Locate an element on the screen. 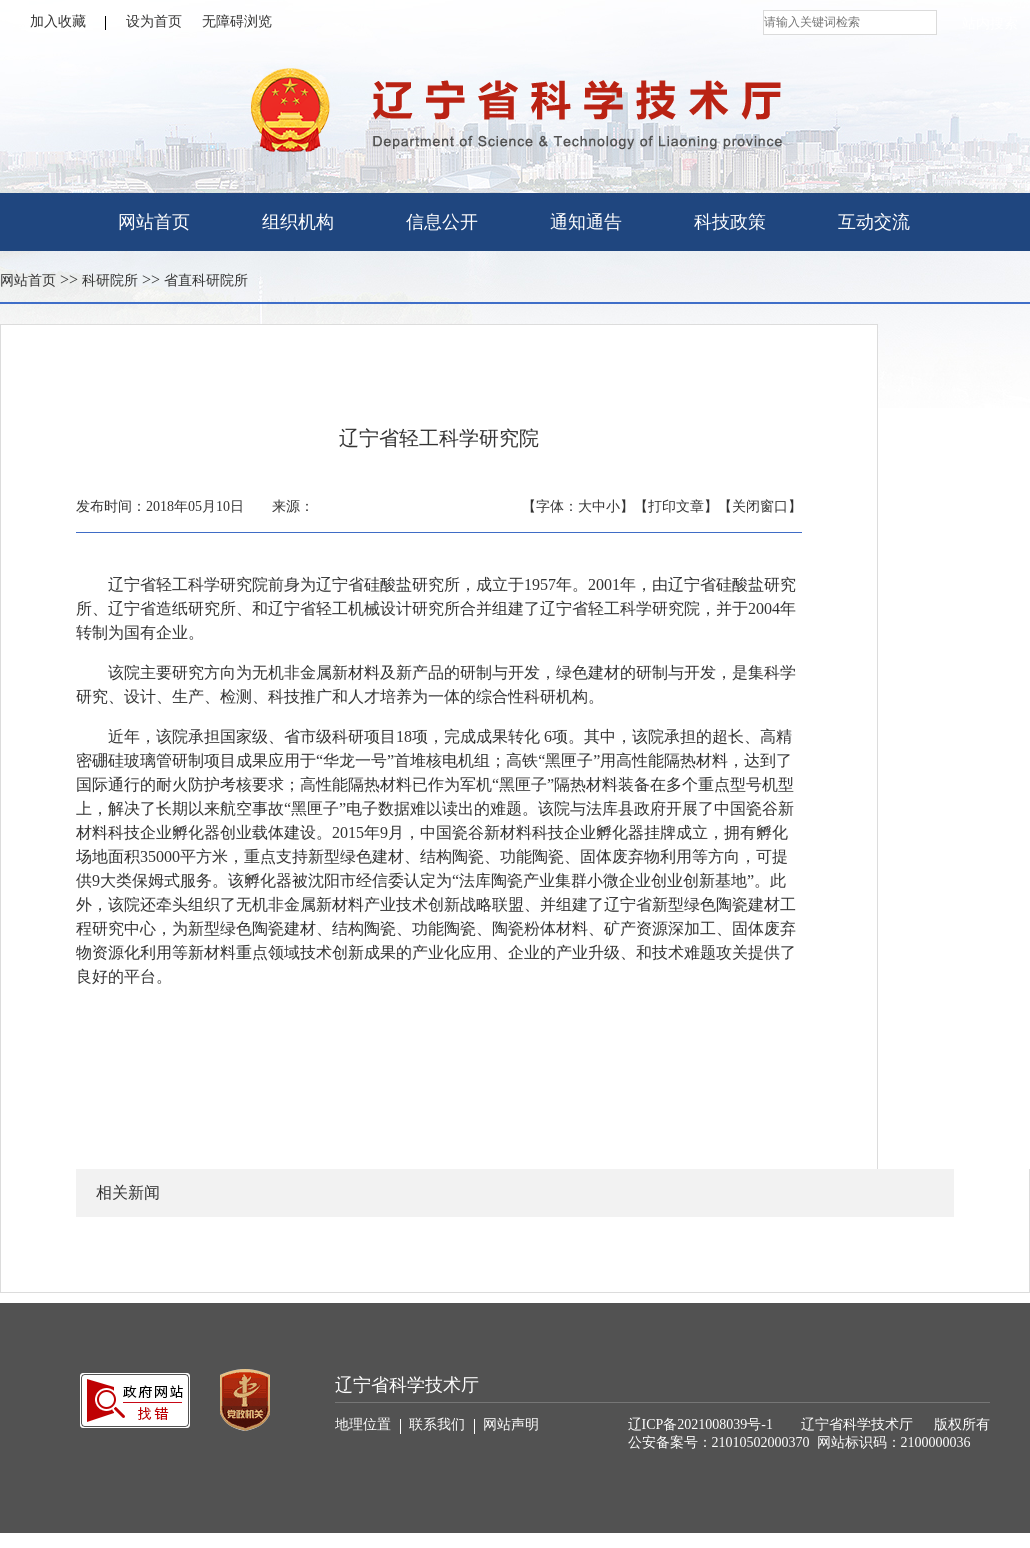 This screenshot has width=1030, height=1548. 科研院所 is located at coordinates (110, 280).